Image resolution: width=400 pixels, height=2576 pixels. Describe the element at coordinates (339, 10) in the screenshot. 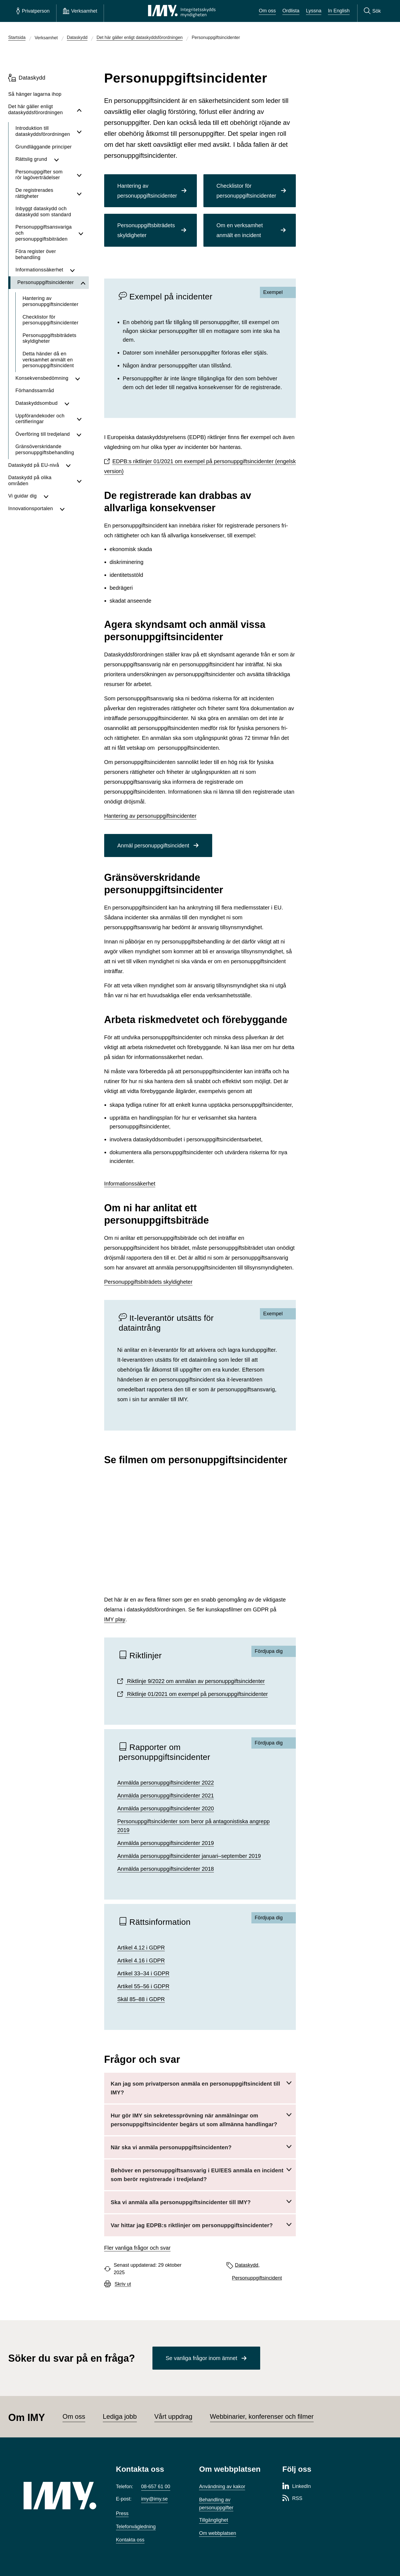

I see `In English` at that location.